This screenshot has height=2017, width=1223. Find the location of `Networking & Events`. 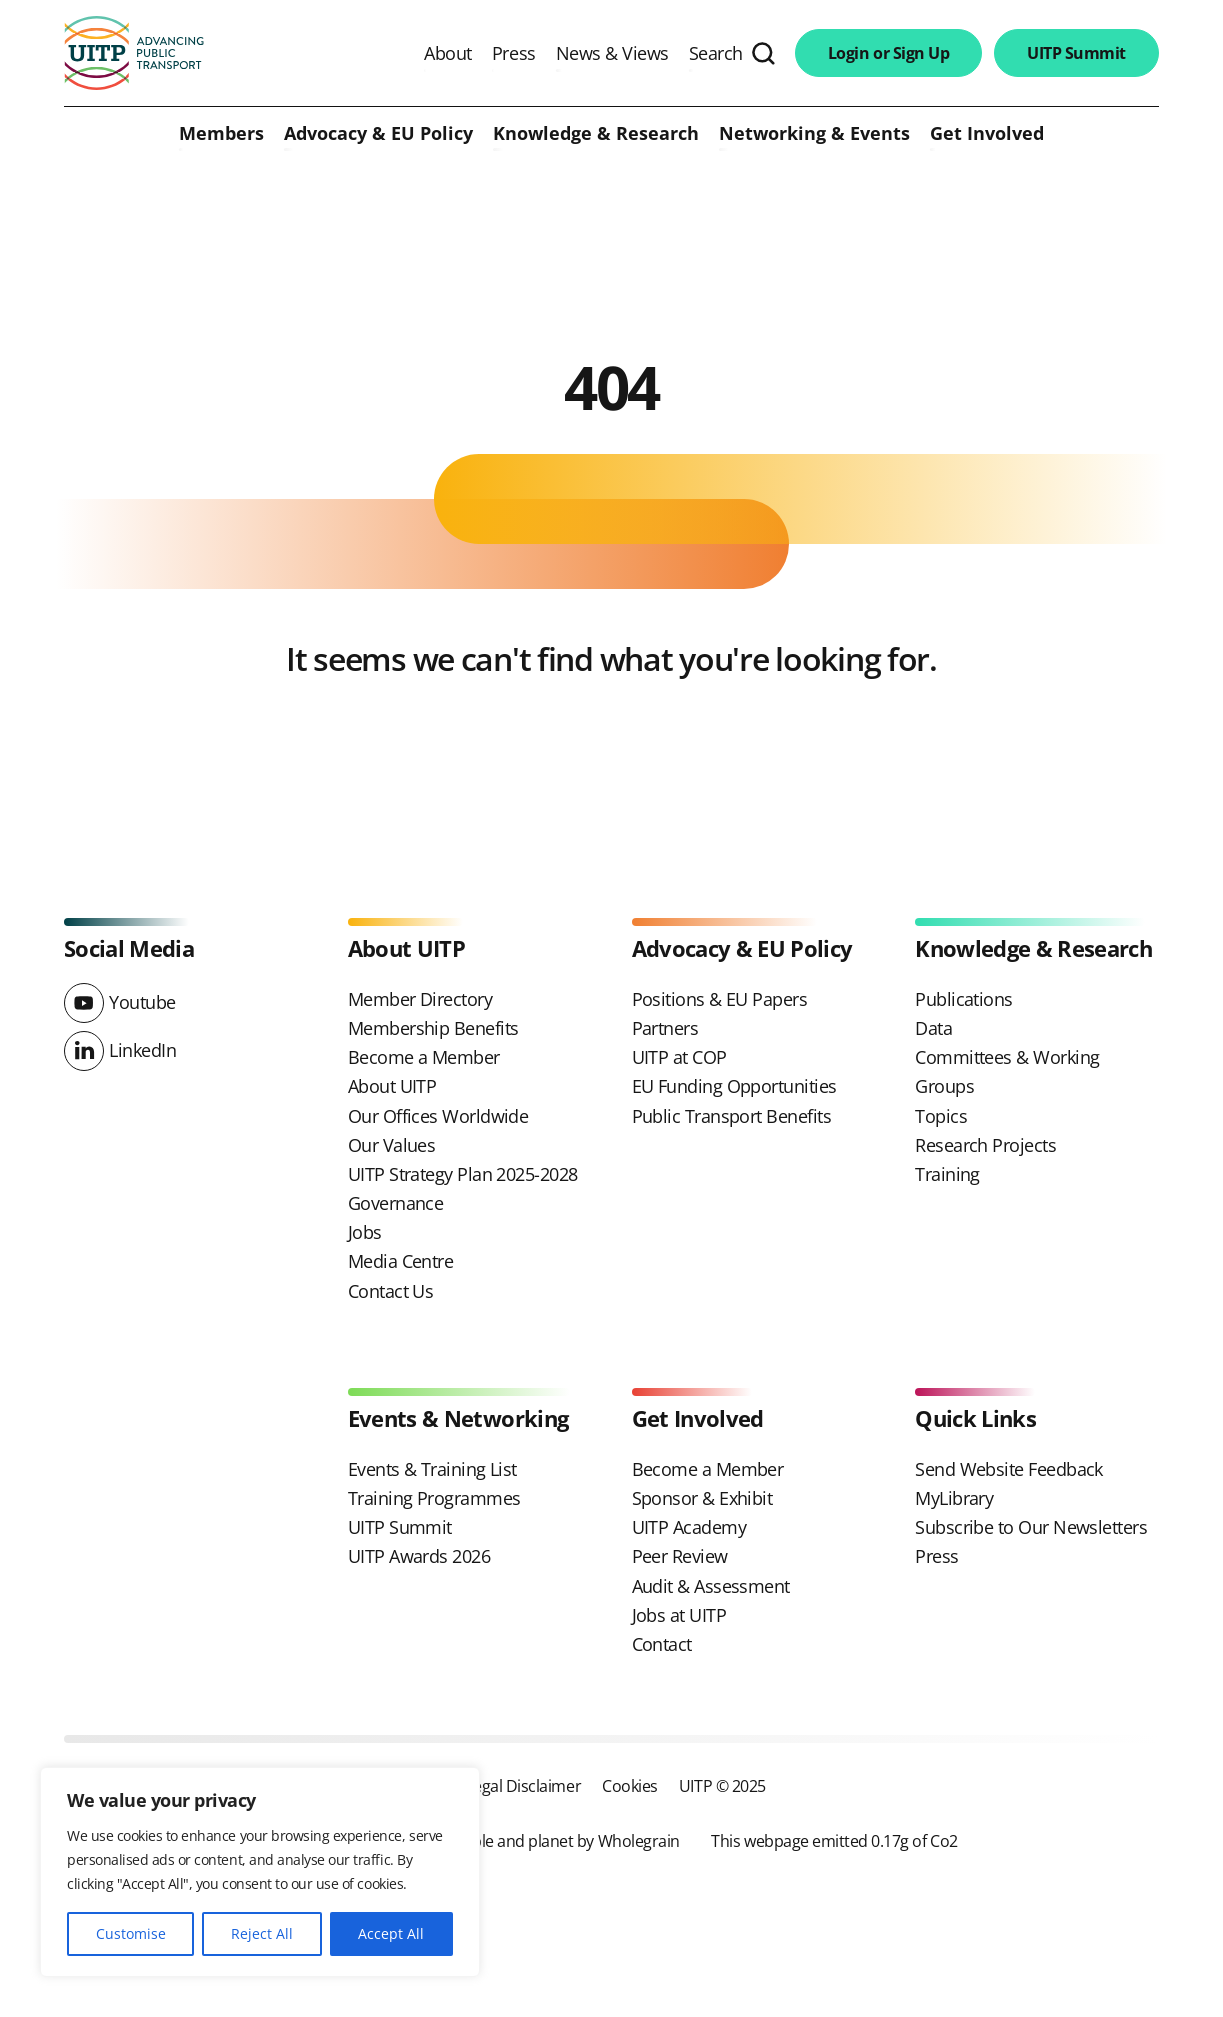

Networking & Events is located at coordinates (814, 134).